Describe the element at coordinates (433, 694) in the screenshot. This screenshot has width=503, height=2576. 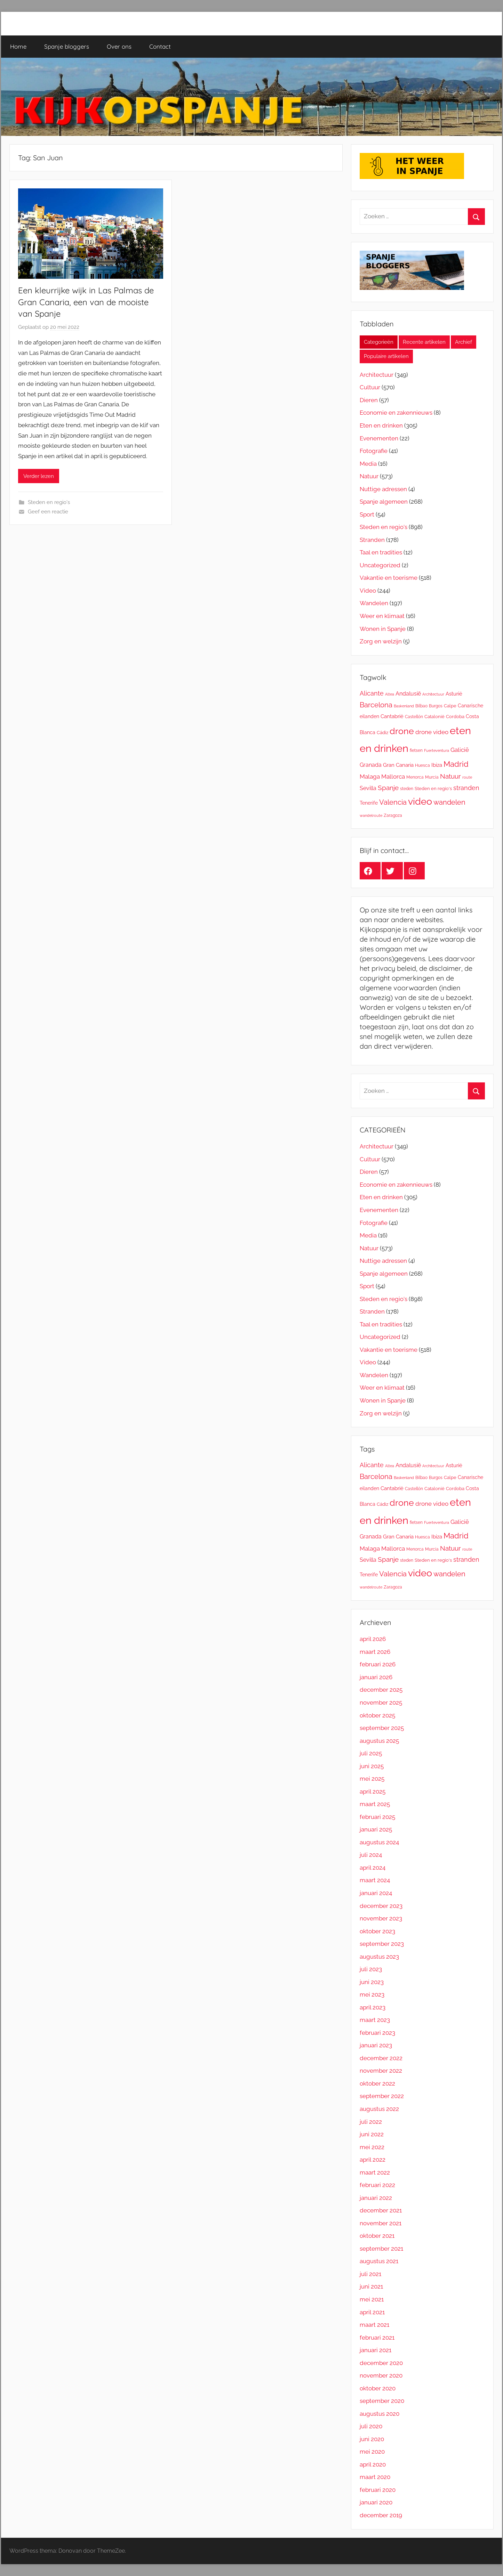
I see `Architectuur [Architectuur (11 items)]` at that location.